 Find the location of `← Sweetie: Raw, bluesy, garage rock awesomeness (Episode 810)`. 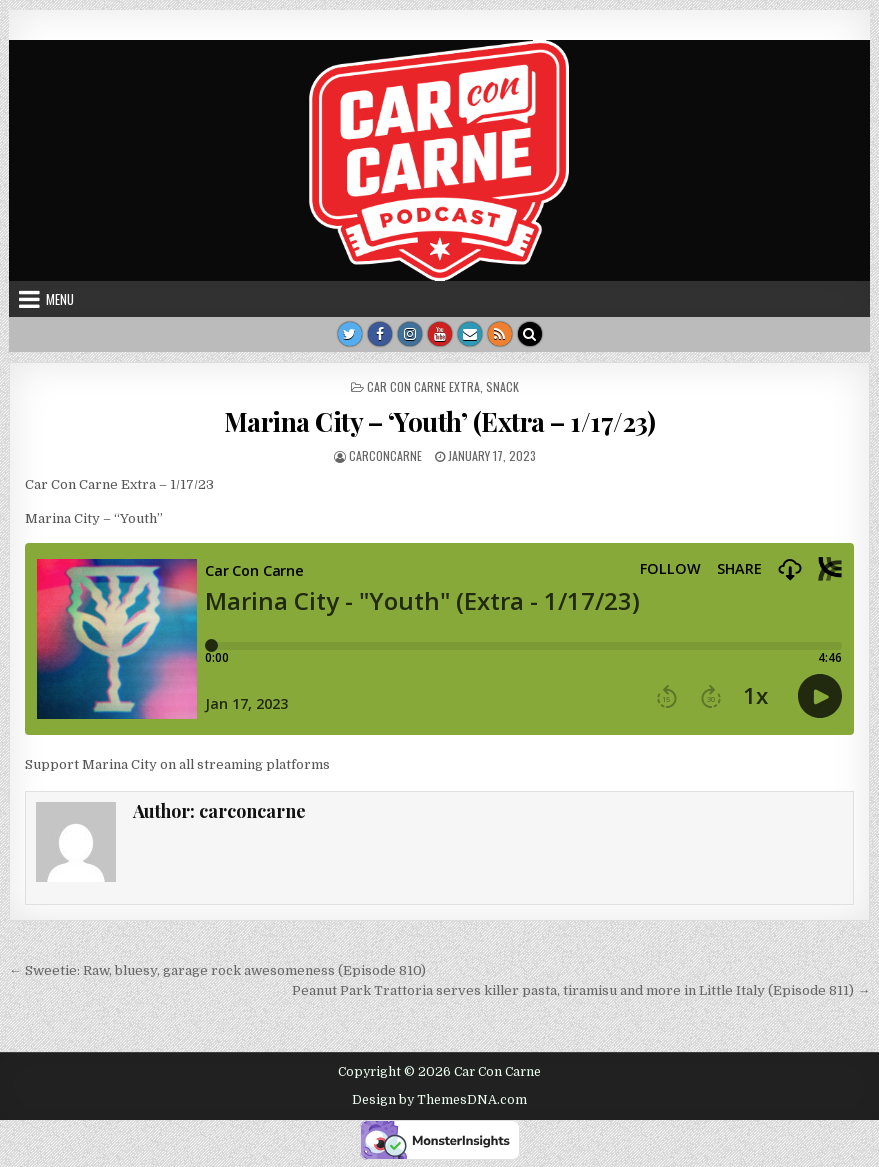

← Sweetie: Raw, bluesy, garage rock awesomeness (Episode 810) is located at coordinates (217, 970).